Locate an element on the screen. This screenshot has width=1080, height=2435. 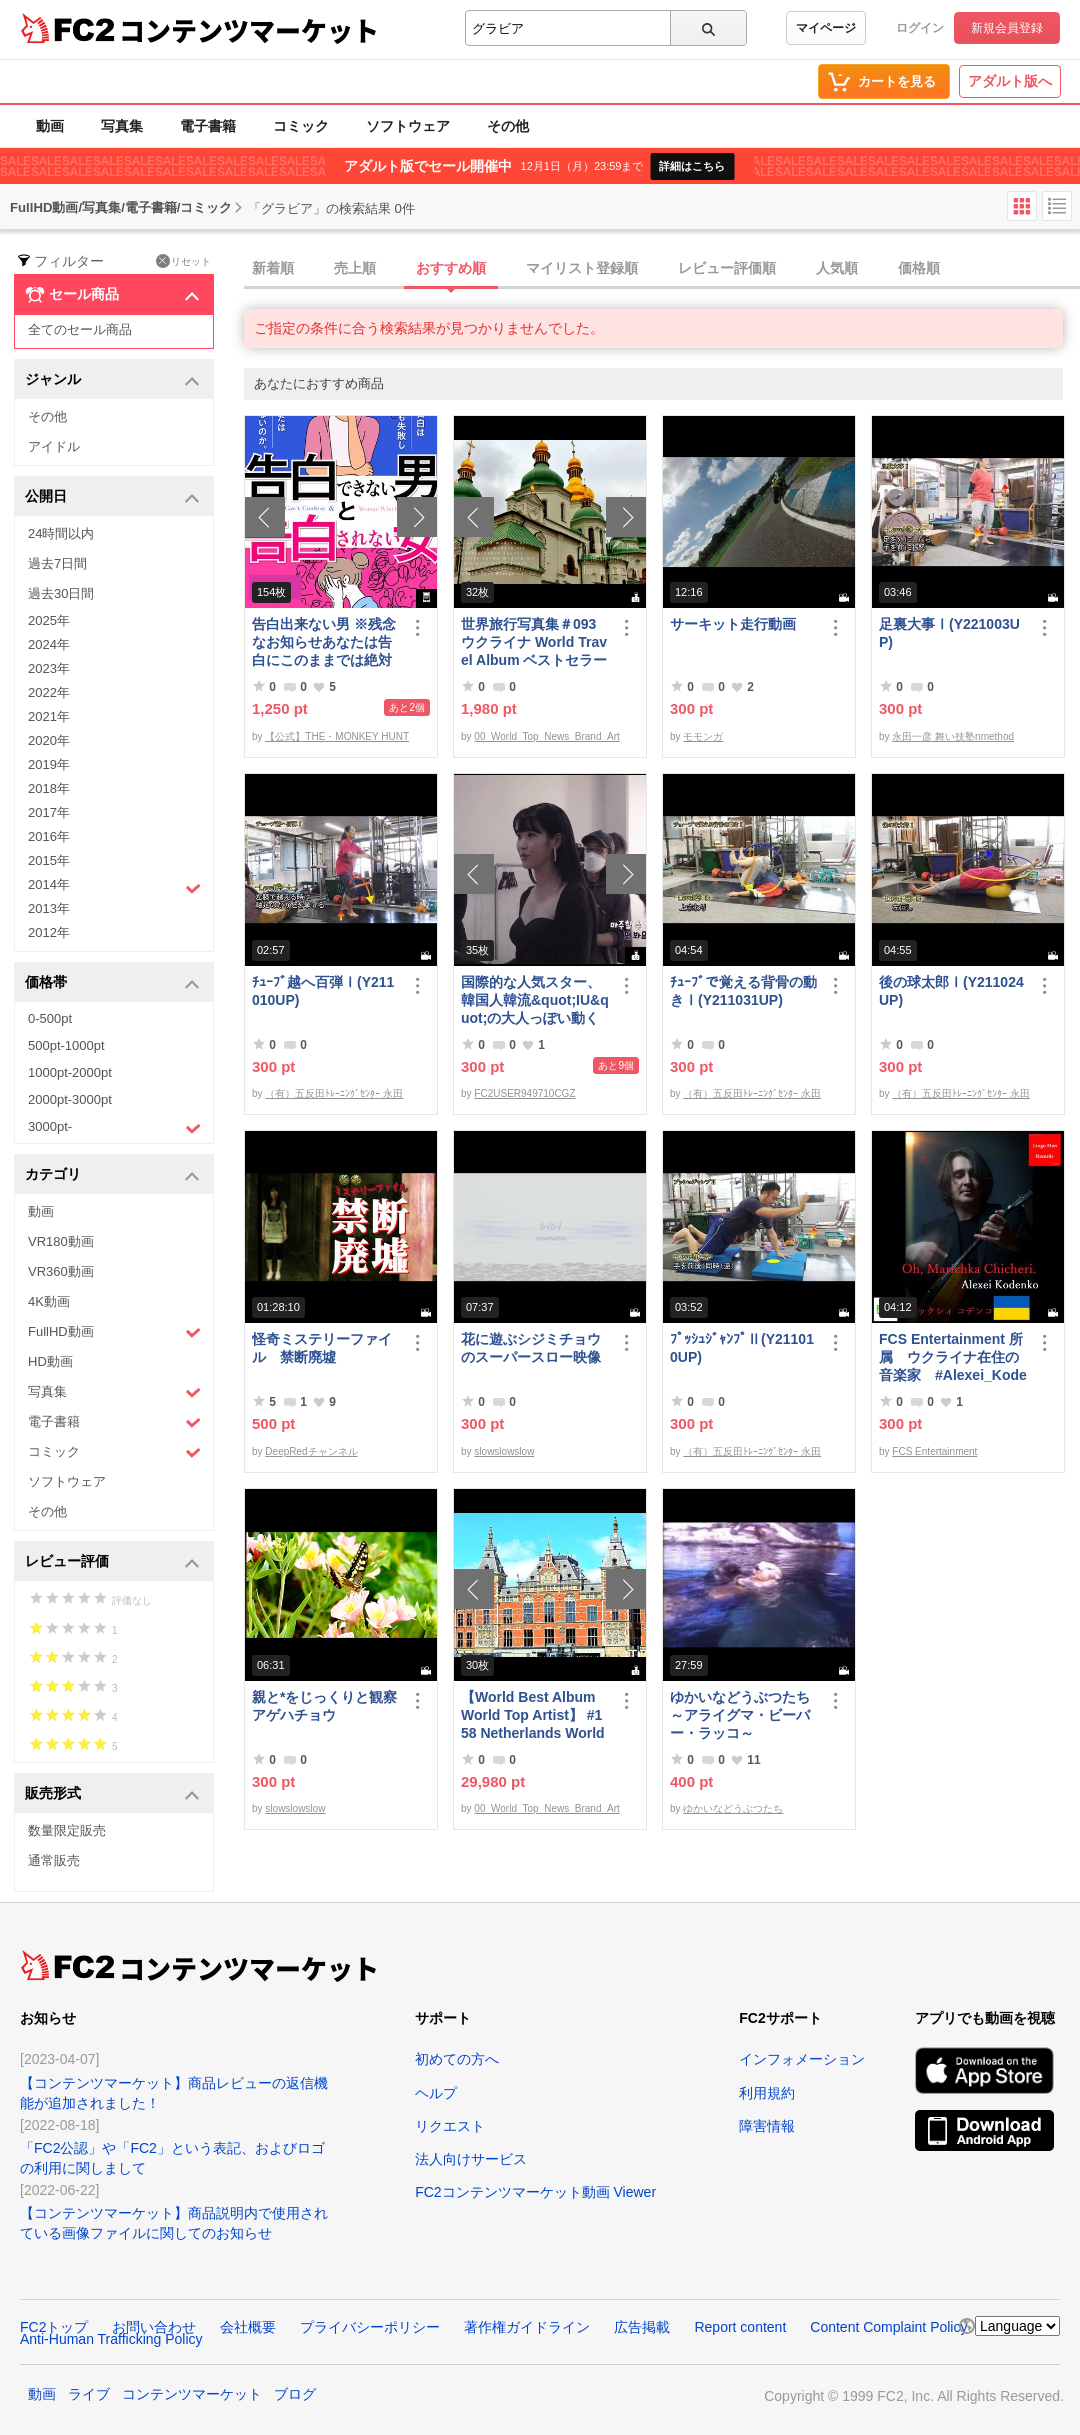
価格帯 [button] is located at coordinates (112, 983).